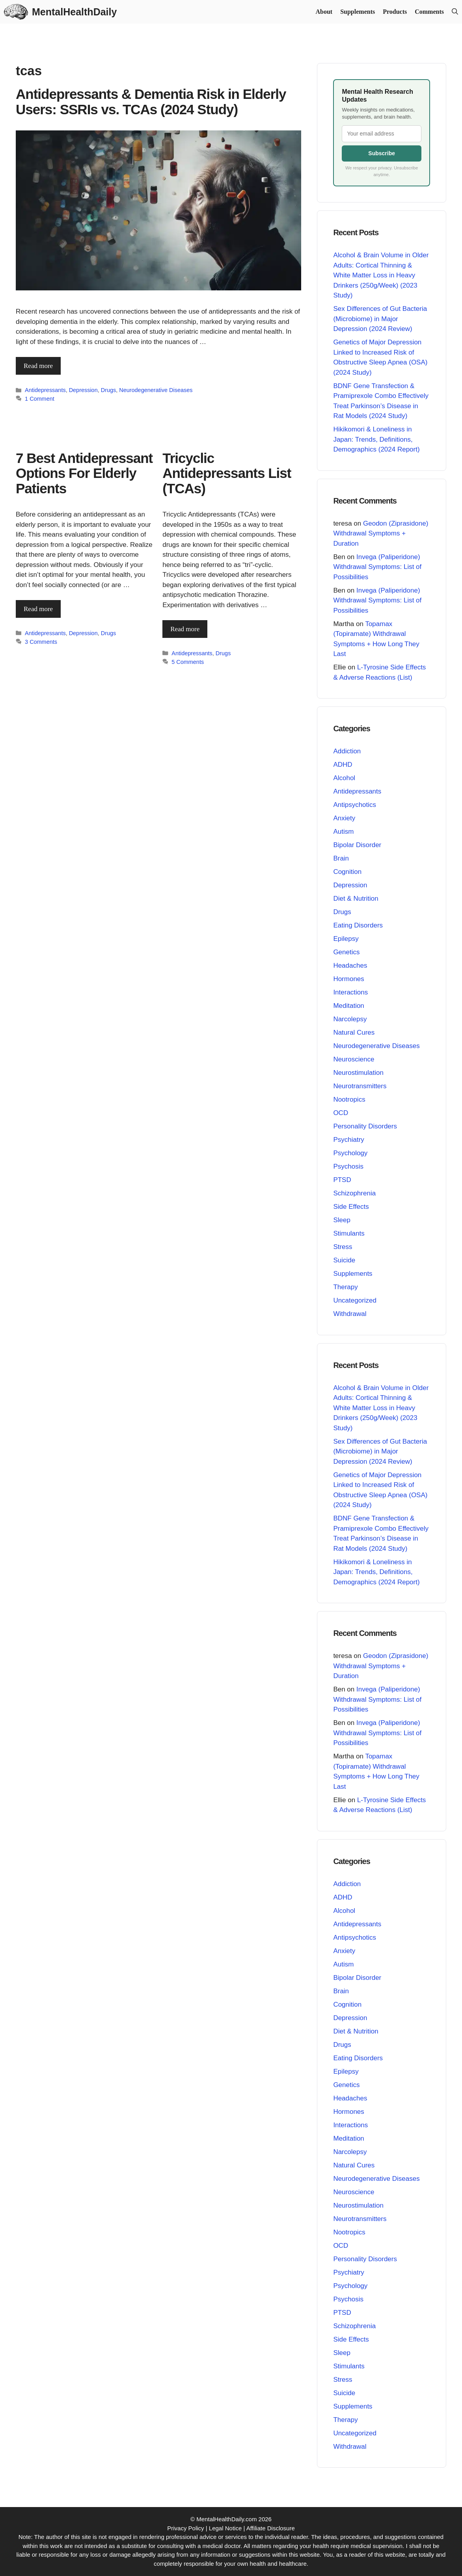 The width and height of the screenshot is (462, 2576). What do you see at coordinates (348, 1233) in the screenshot?
I see `Stimulants` at bounding box center [348, 1233].